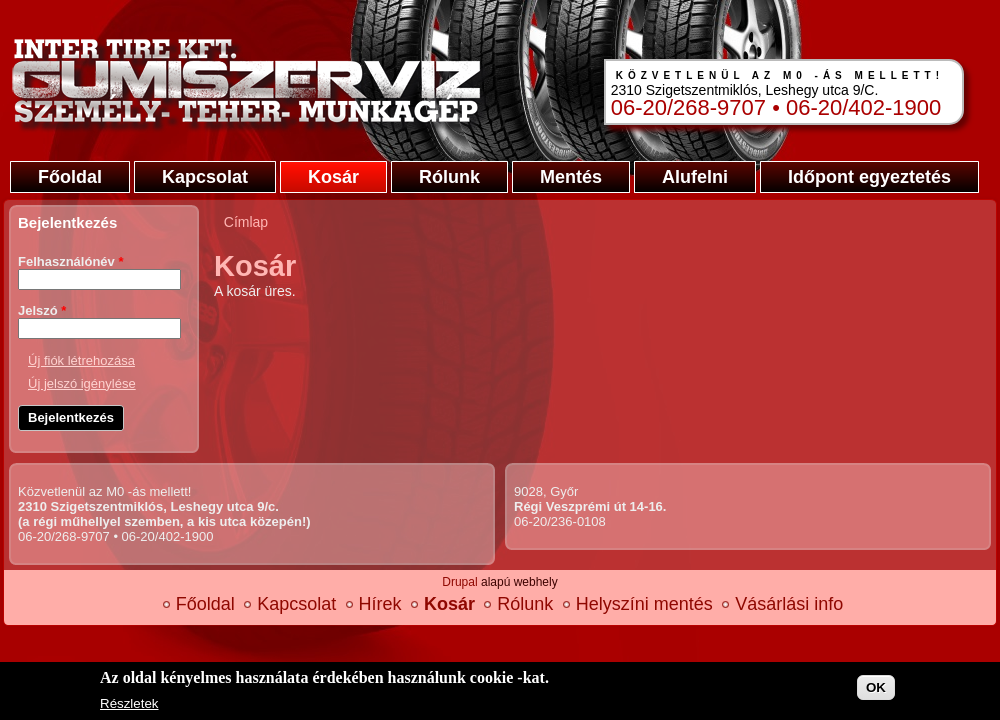 The height and width of the screenshot is (720, 1000). Describe the element at coordinates (789, 604) in the screenshot. I see `Vásárlási info` at that location.